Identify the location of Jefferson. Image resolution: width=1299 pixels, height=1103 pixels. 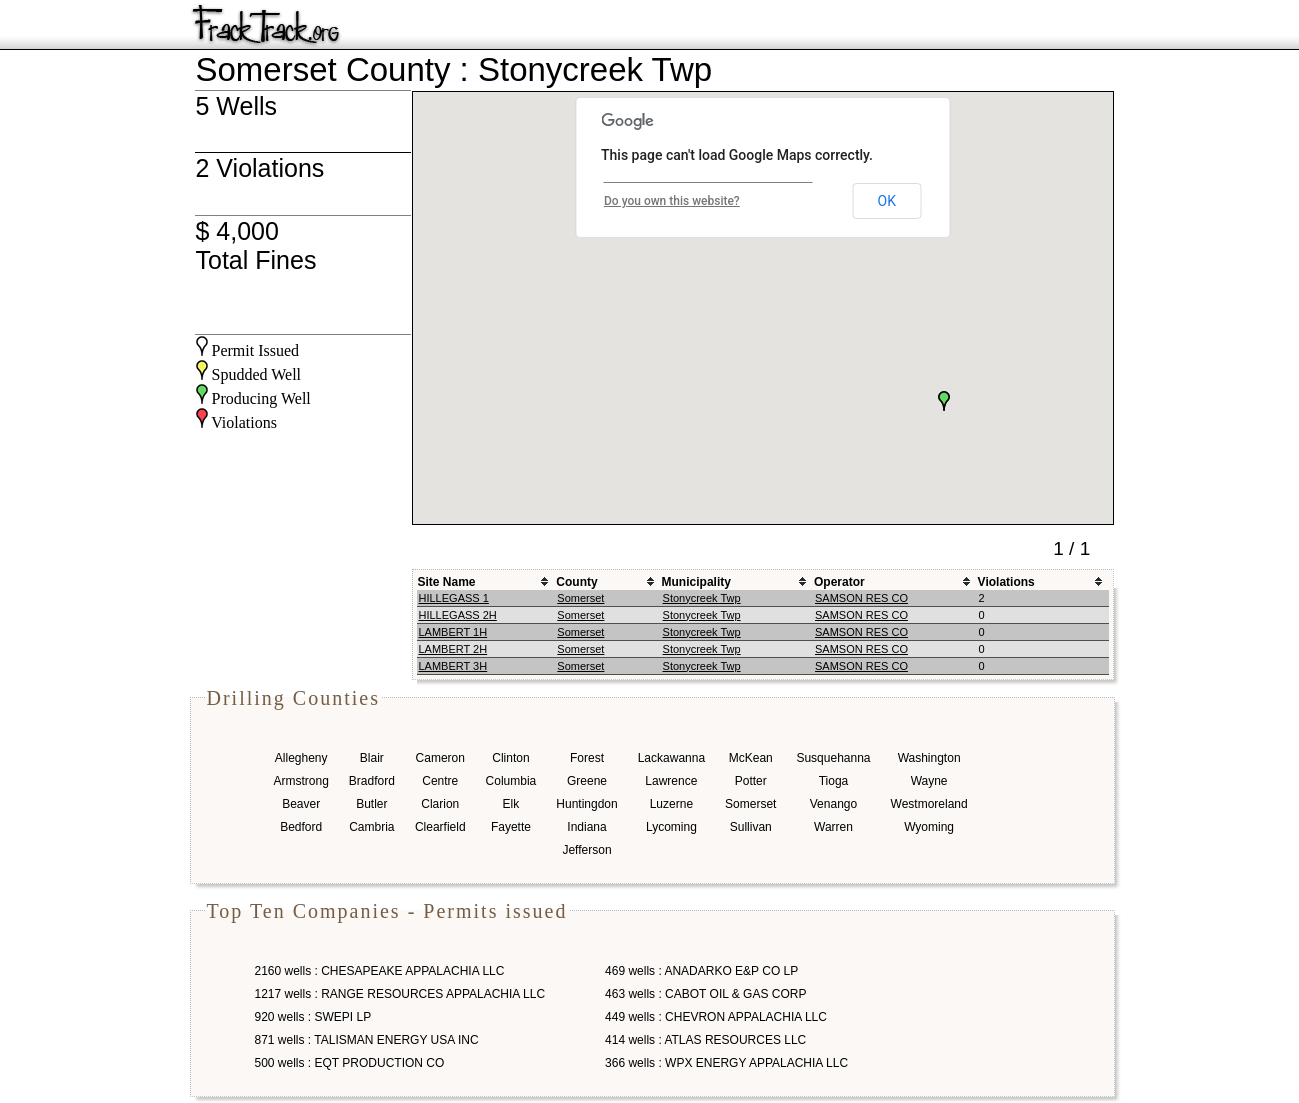
(586, 850).